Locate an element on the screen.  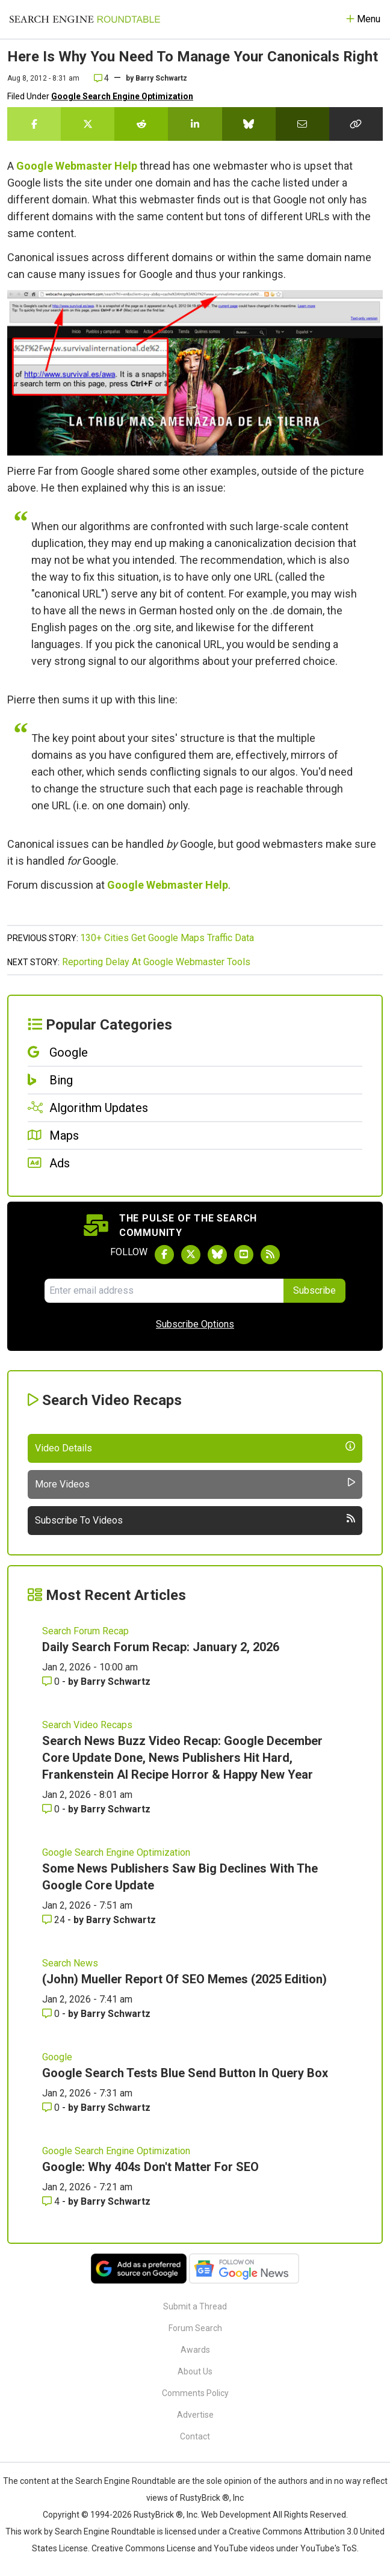
Google: Why 404s Don't Matter For SEO is located at coordinates (150, 2167).